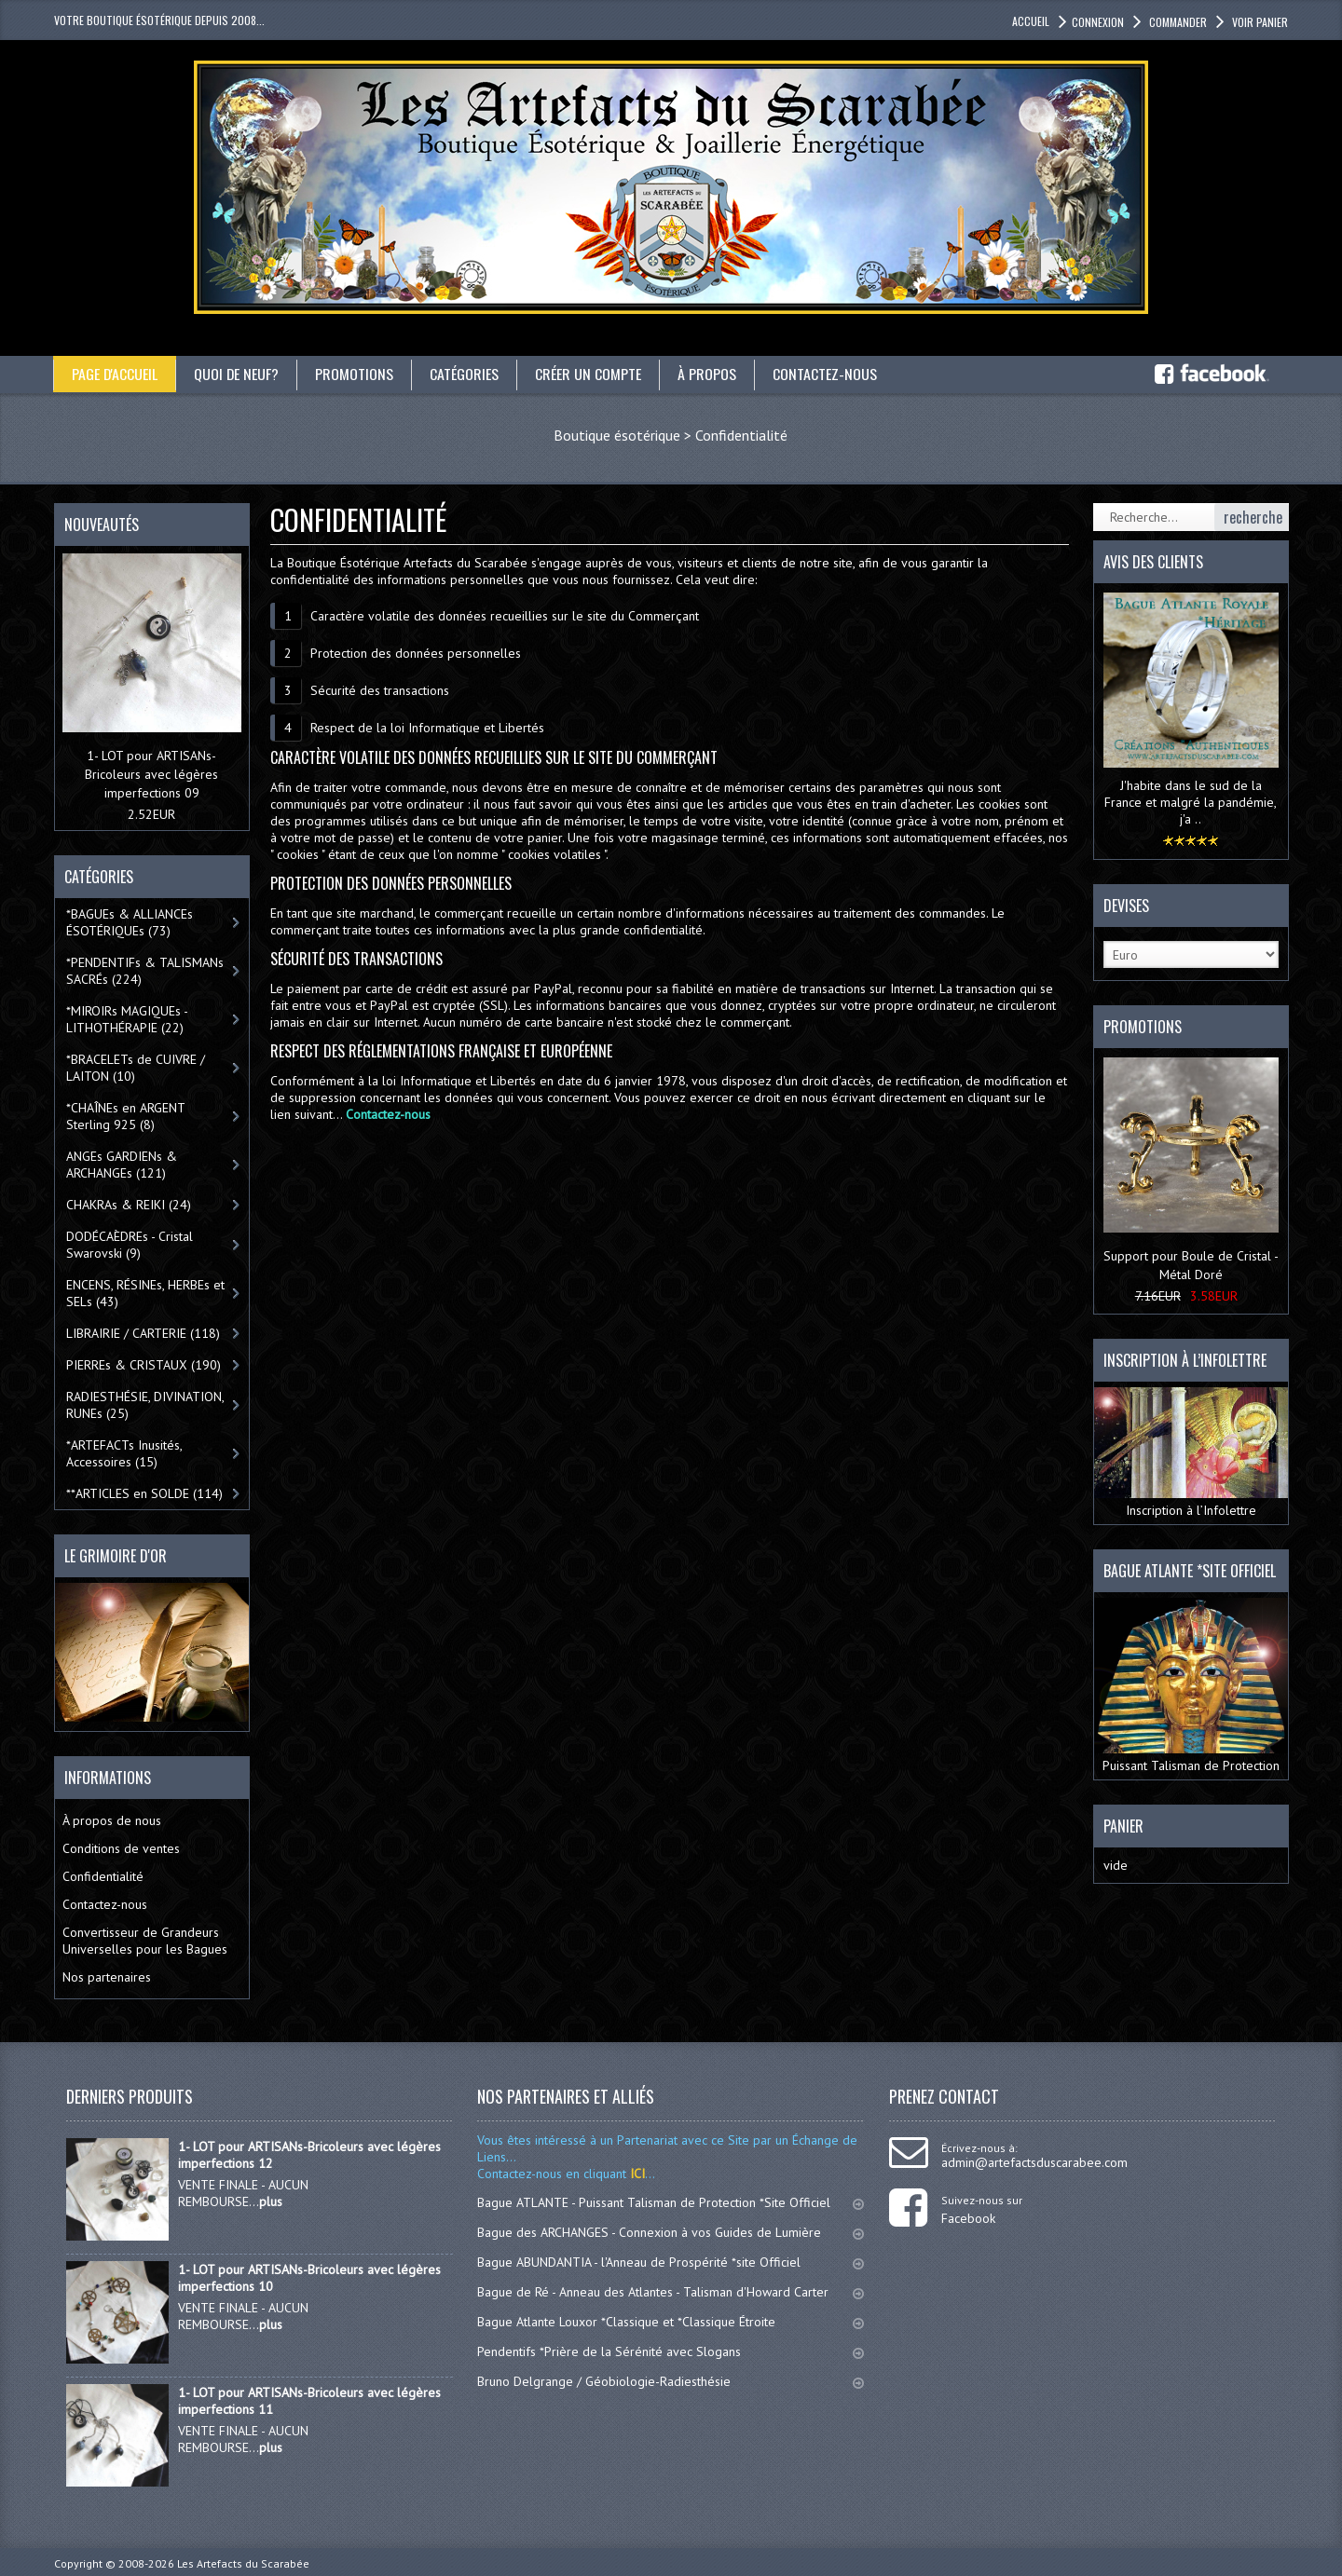 The width and height of the screenshot is (1342, 2576). Describe the element at coordinates (309, 2155) in the screenshot. I see `1- LOT pour ARTISANs-Bricoleurs avec légères imperfections 12` at that location.